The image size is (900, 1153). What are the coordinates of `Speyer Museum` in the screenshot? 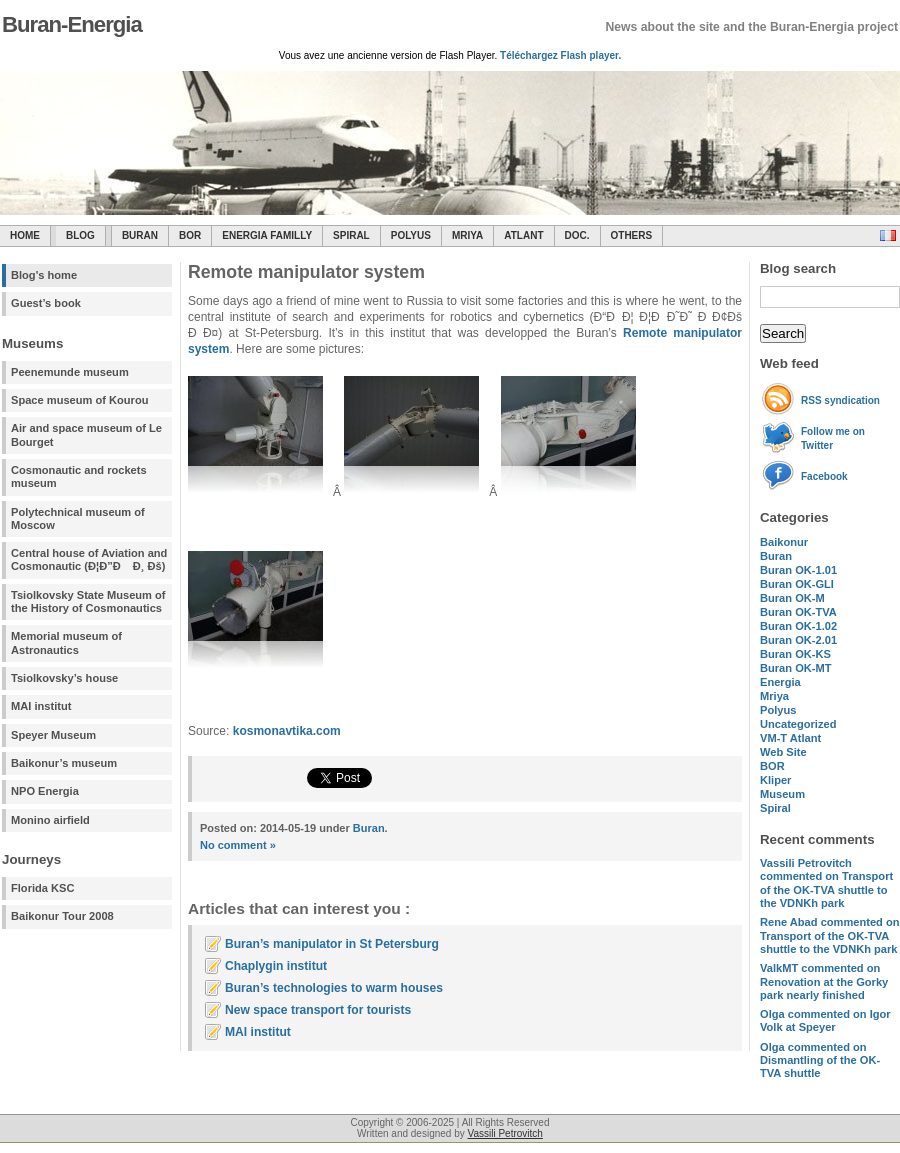 It's located at (53, 735).